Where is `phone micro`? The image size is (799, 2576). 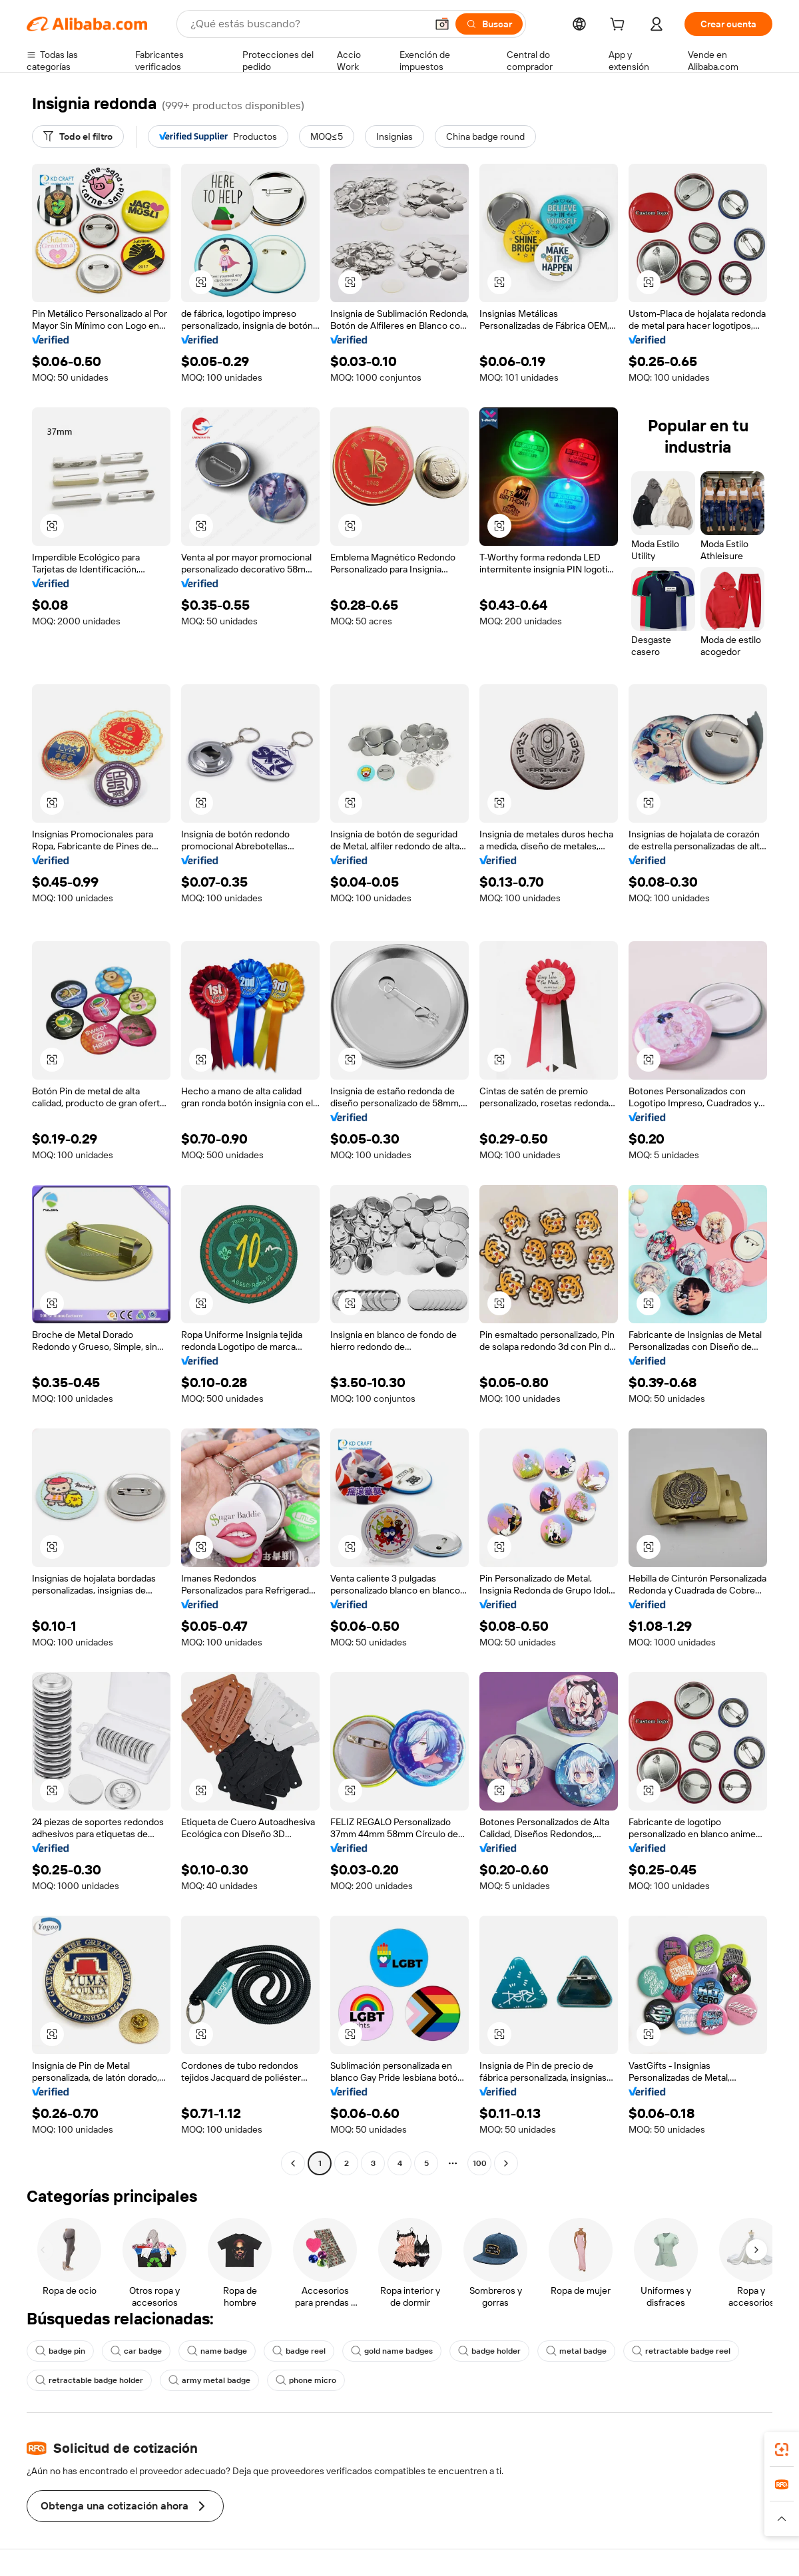 phone micro is located at coordinates (306, 2380).